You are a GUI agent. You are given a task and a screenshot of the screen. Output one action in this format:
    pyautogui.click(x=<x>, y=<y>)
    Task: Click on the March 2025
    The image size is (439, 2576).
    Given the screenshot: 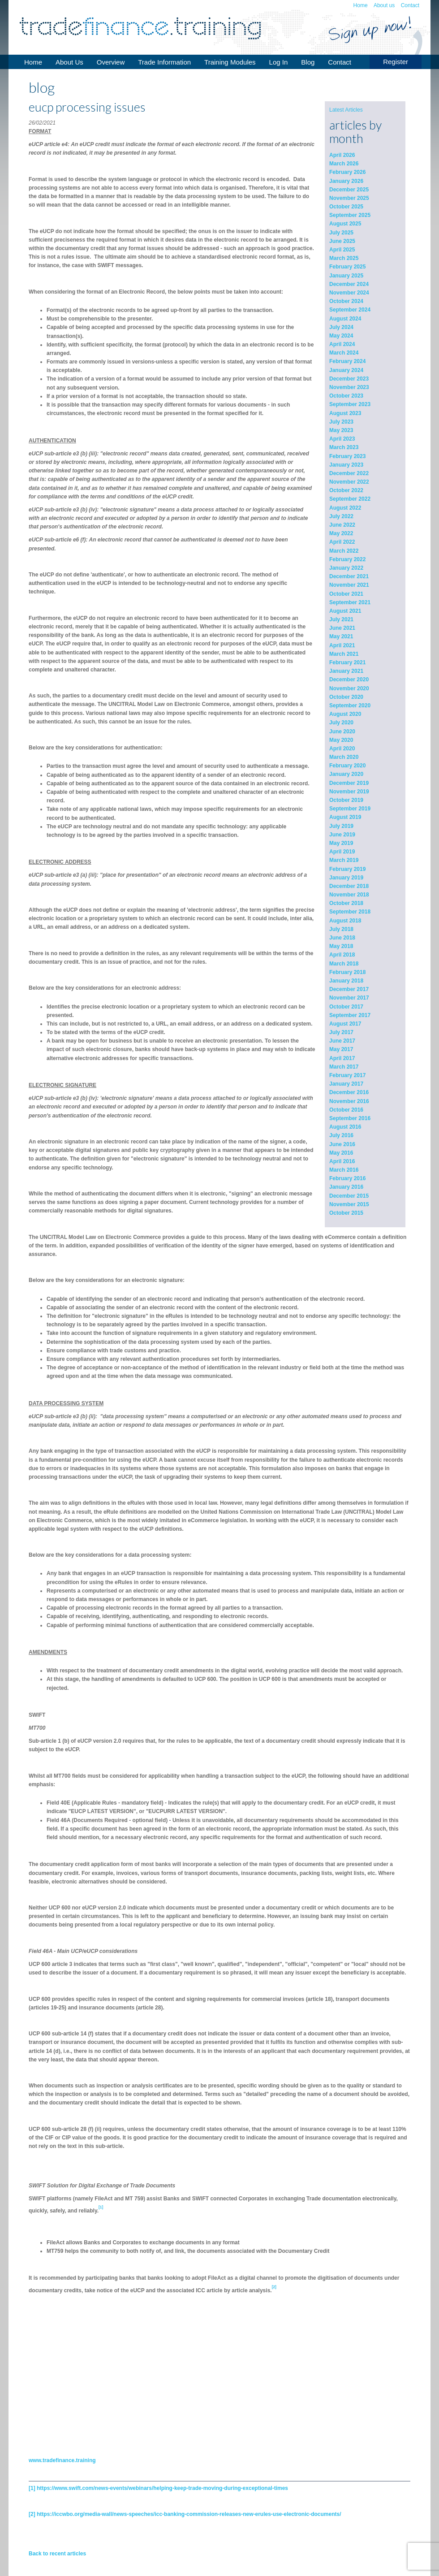 What is the action you would take?
    pyautogui.click(x=343, y=258)
    